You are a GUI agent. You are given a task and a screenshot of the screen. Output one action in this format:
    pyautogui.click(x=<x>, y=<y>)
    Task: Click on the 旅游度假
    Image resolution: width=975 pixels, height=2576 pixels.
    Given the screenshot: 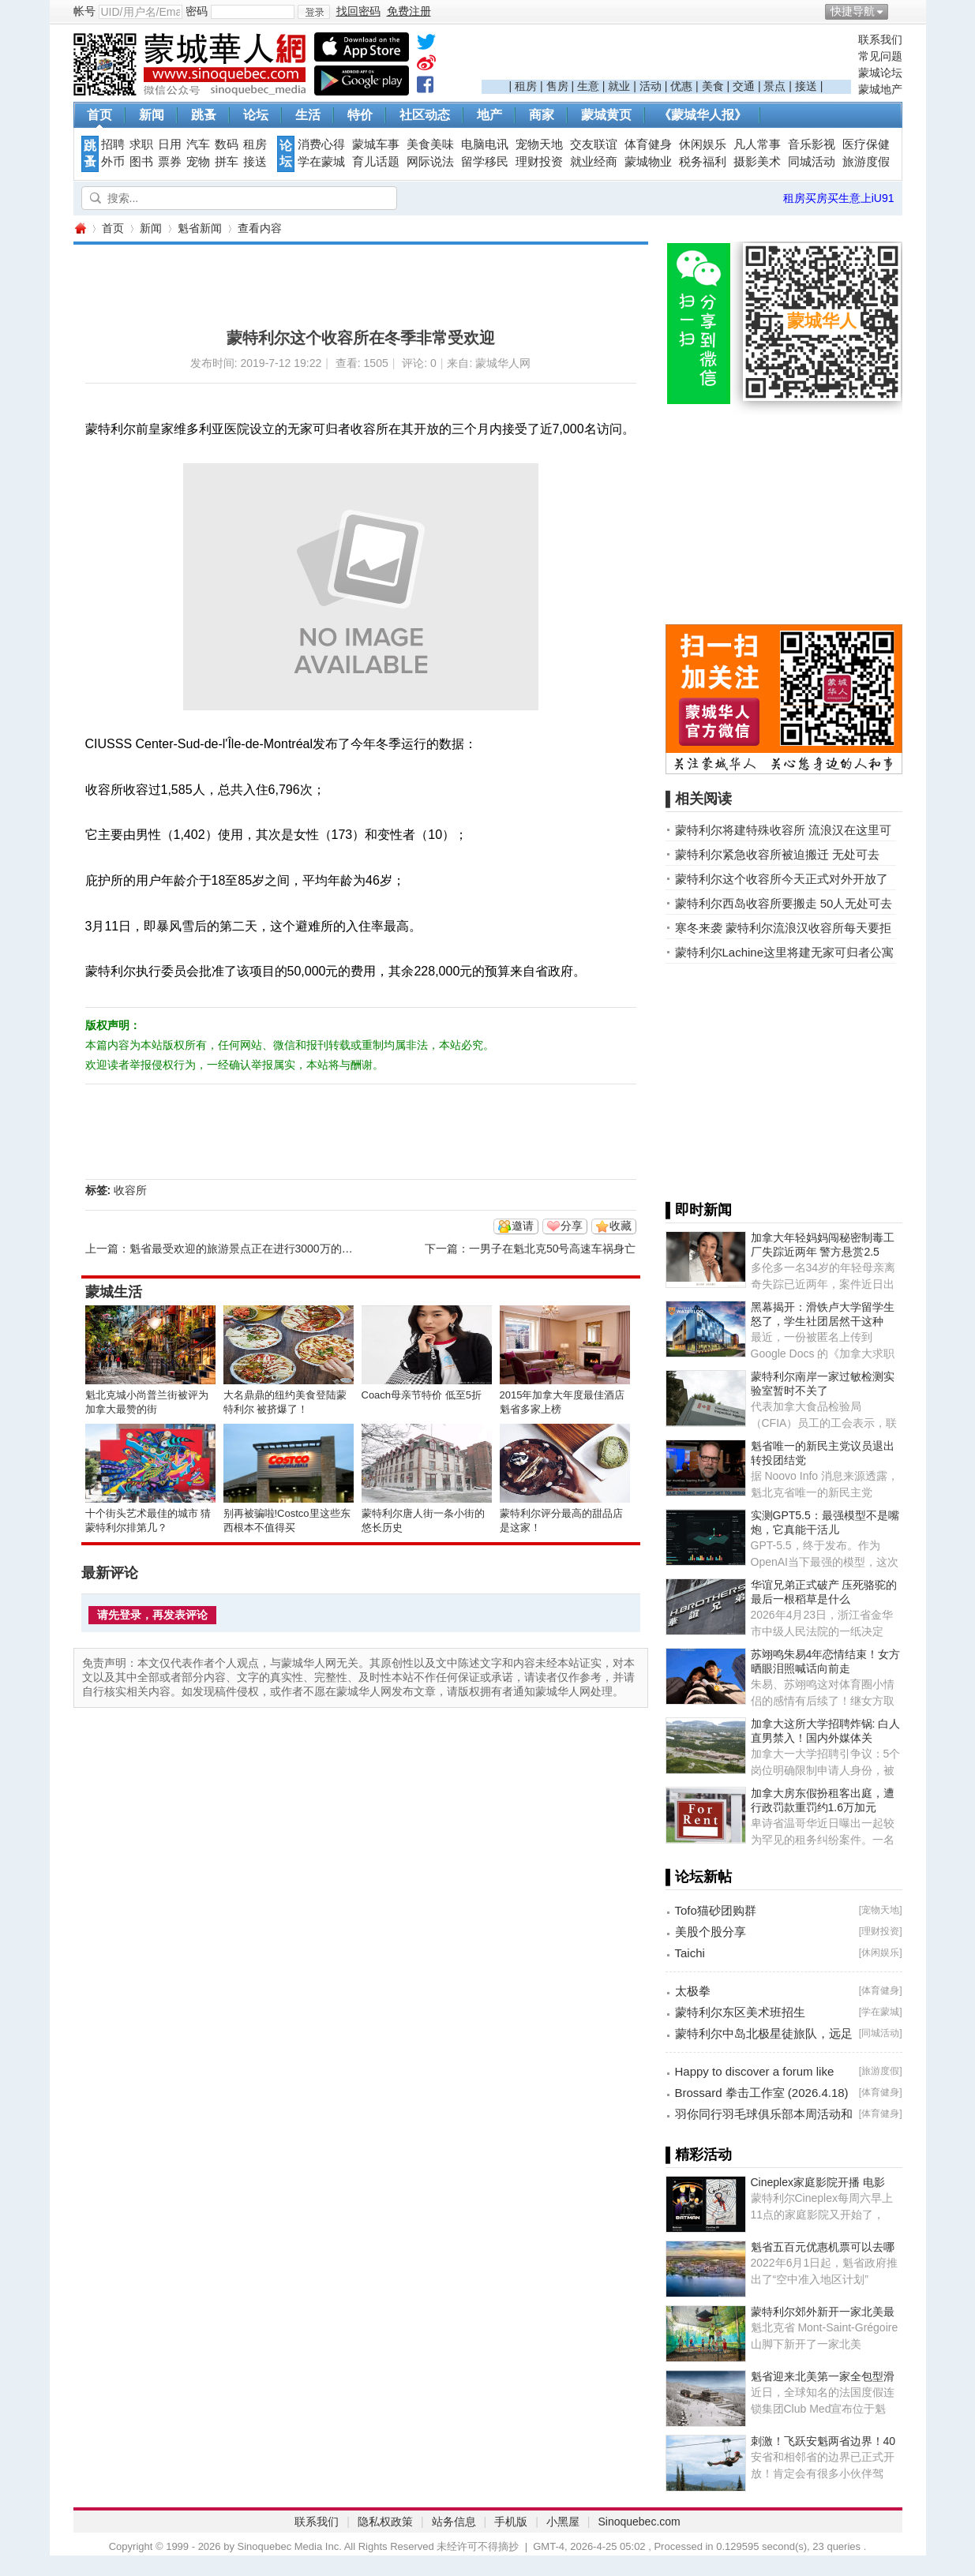 What is the action you would take?
    pyautogui.click(x=866, y=161)
    